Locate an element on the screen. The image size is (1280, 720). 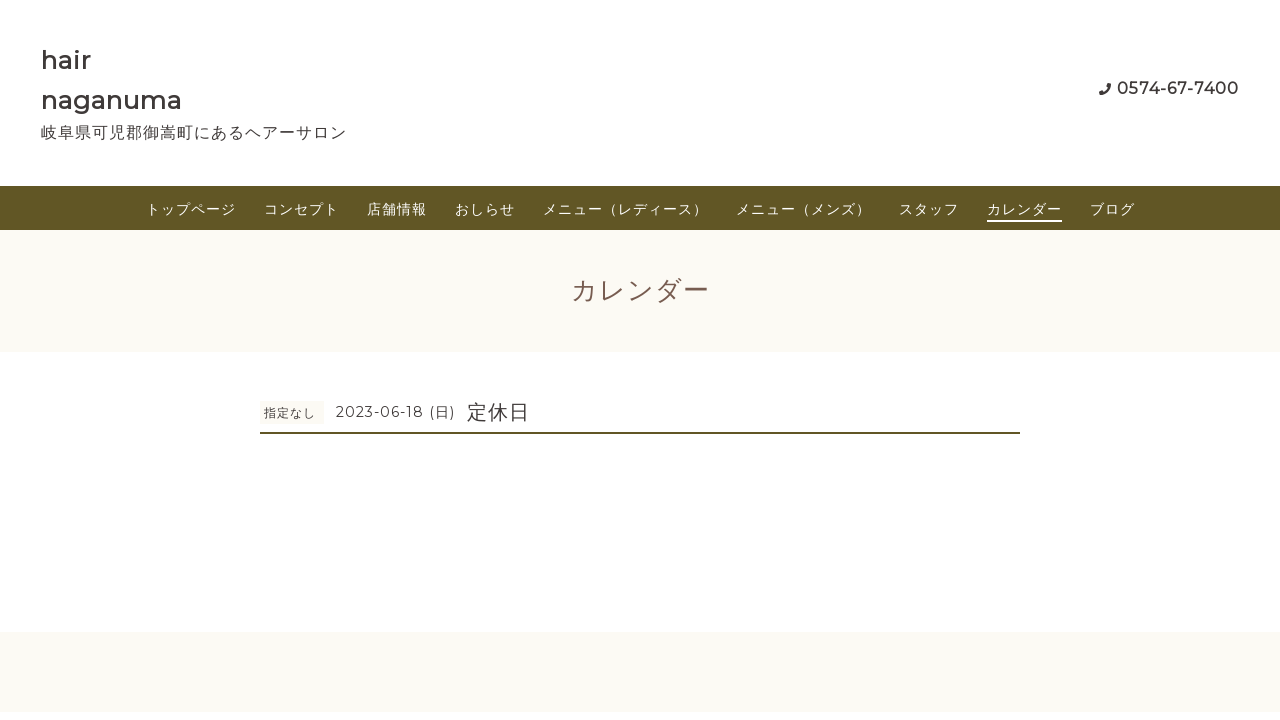
カレンダー is located at coordinates (1024, 209).